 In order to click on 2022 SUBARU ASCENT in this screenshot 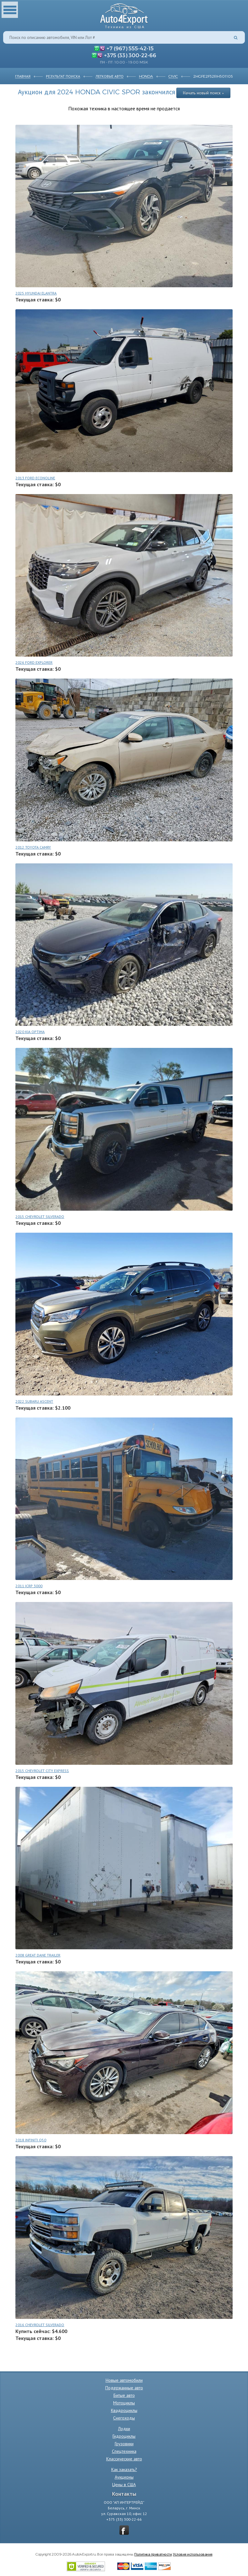, I will do `click(34, 1401)`.